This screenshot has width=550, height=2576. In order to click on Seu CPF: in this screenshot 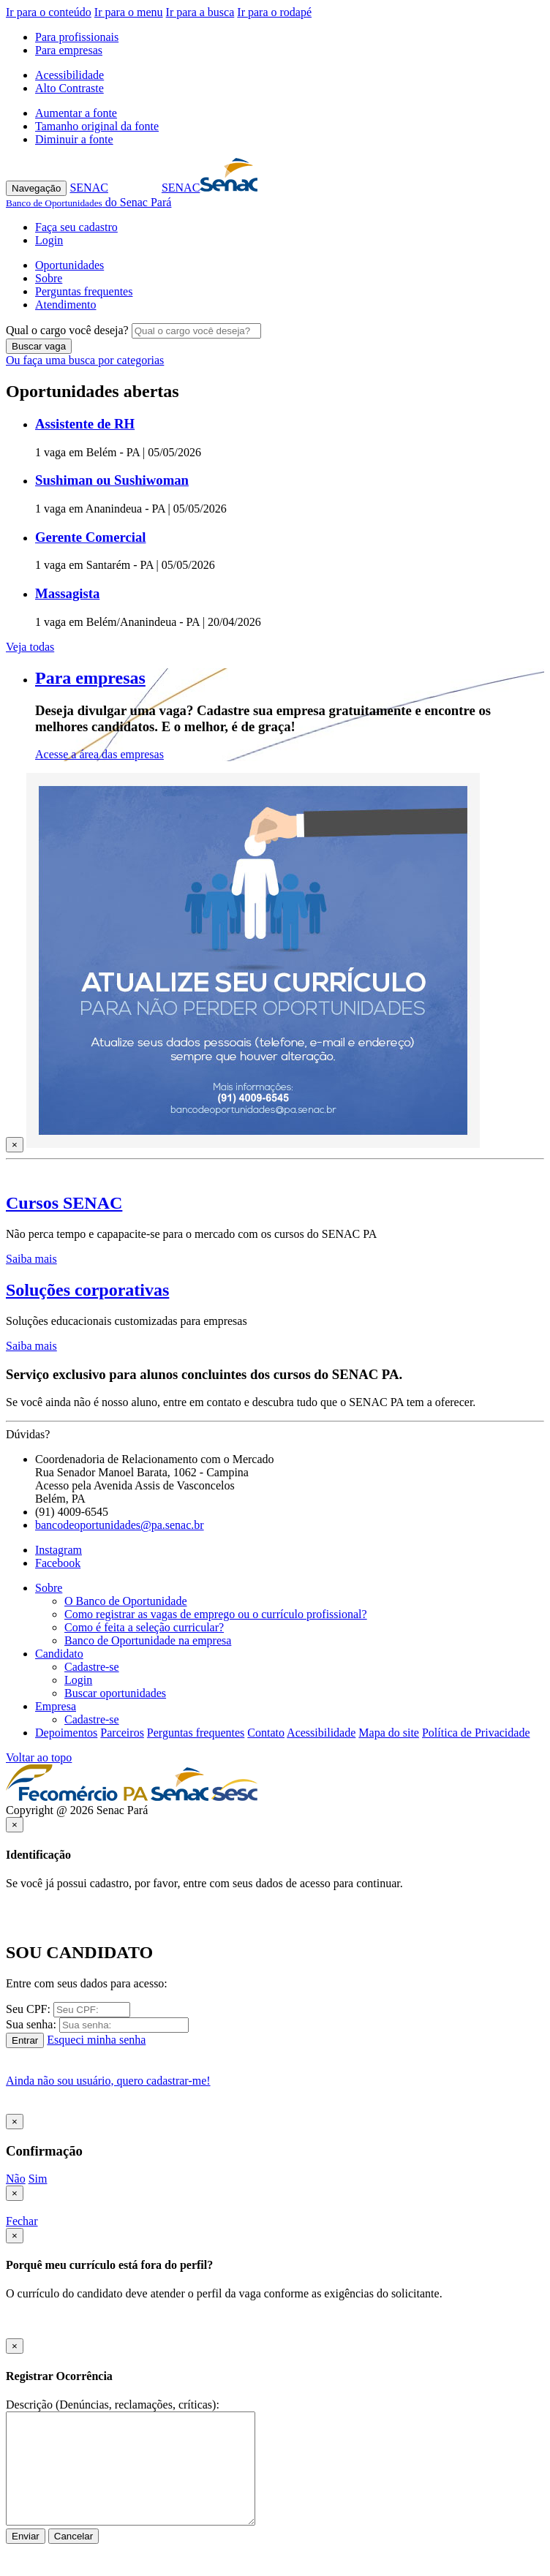, I will do `click(28, 2009)`.